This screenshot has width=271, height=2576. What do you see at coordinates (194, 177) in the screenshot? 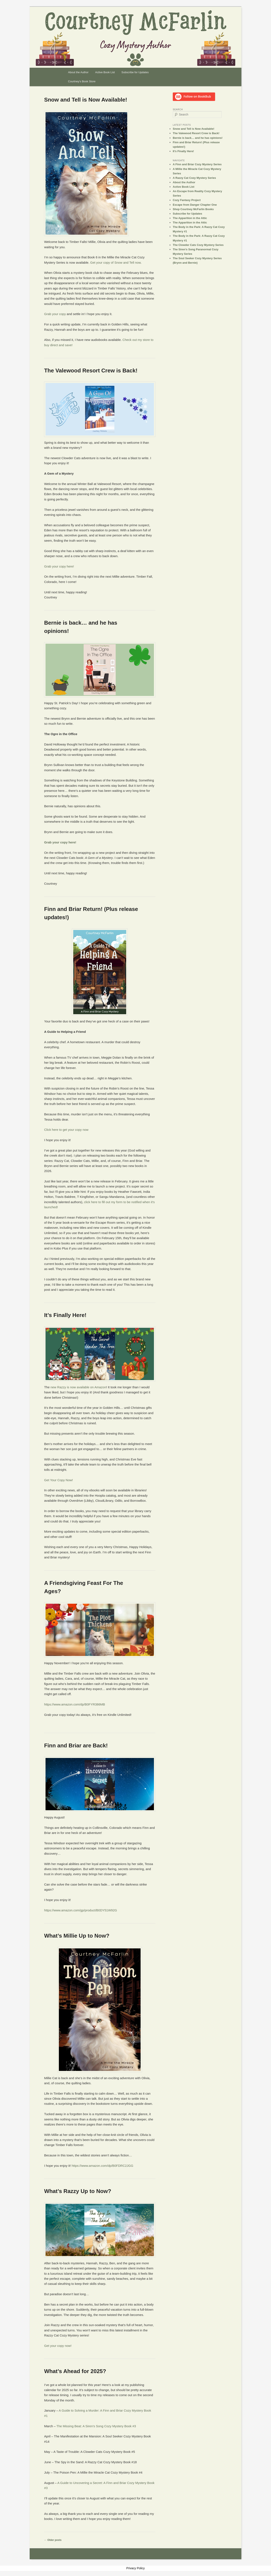
I see `A Razzy Cat Cozy Mystery Series` at bounding box center [194, 177].